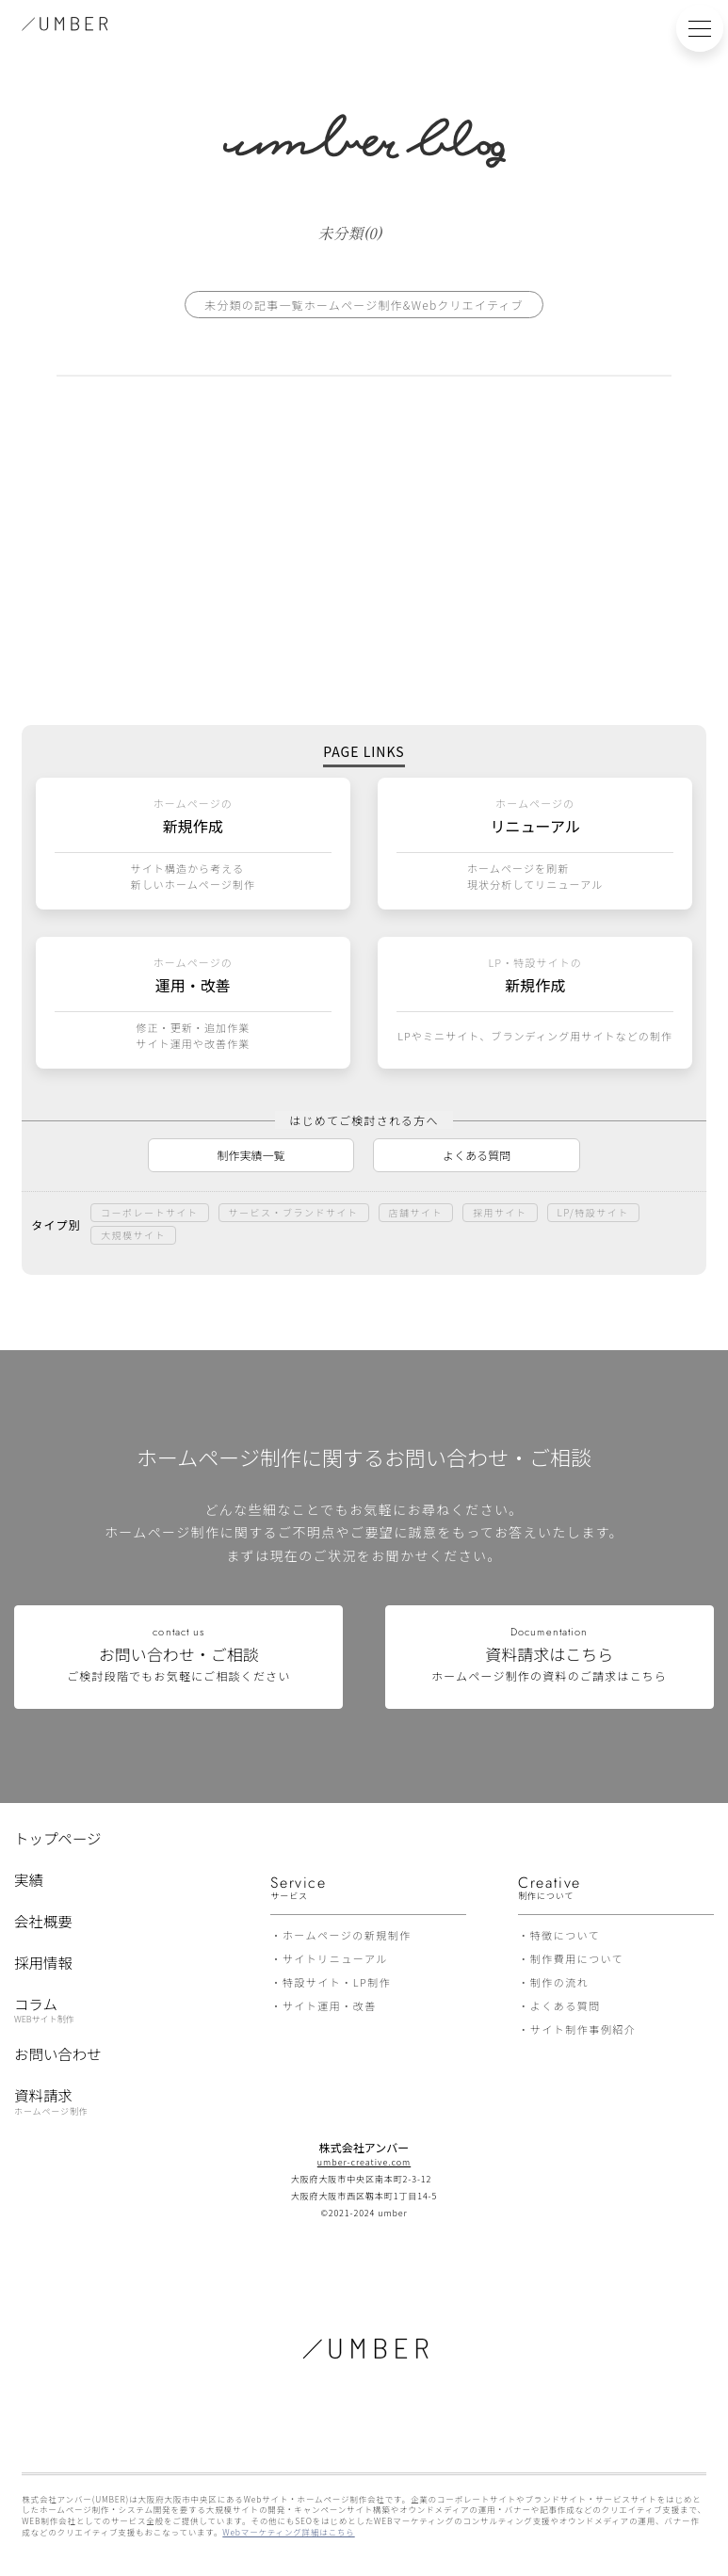 This screenshot has height=2576, width=728. What do you see at coordinates (560, 1981) in the screenshot?
I see `制作の流れ` at bounding box center [560, 1981].